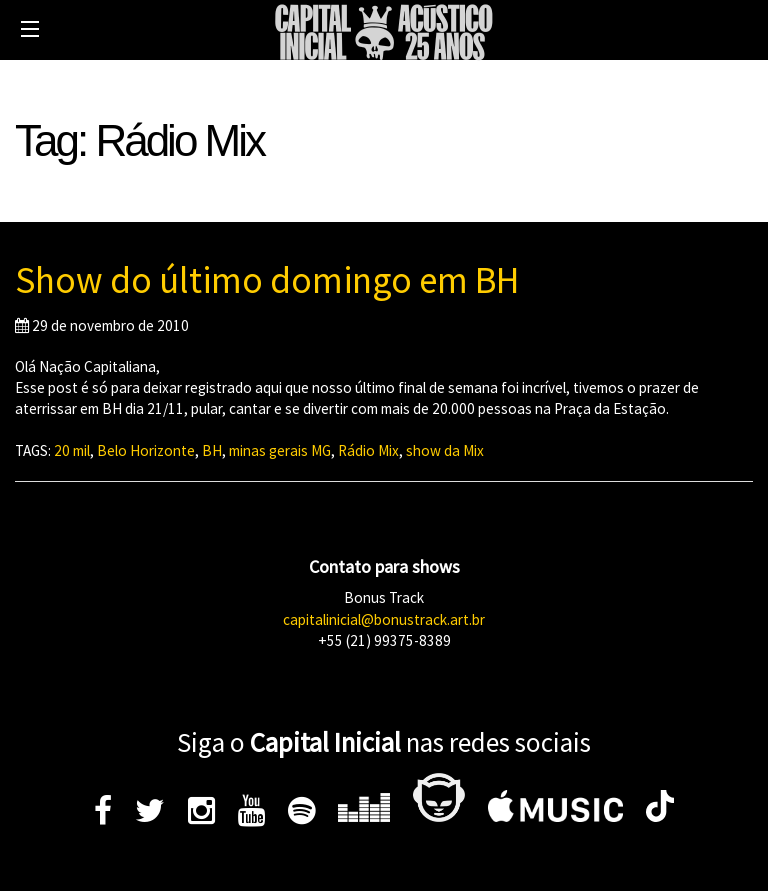 Image resolution: width=768 pixels, height=891 pixels. Describe the element at coordinates (445, 450) in the screenshot. I see `show da Mix` at that location.